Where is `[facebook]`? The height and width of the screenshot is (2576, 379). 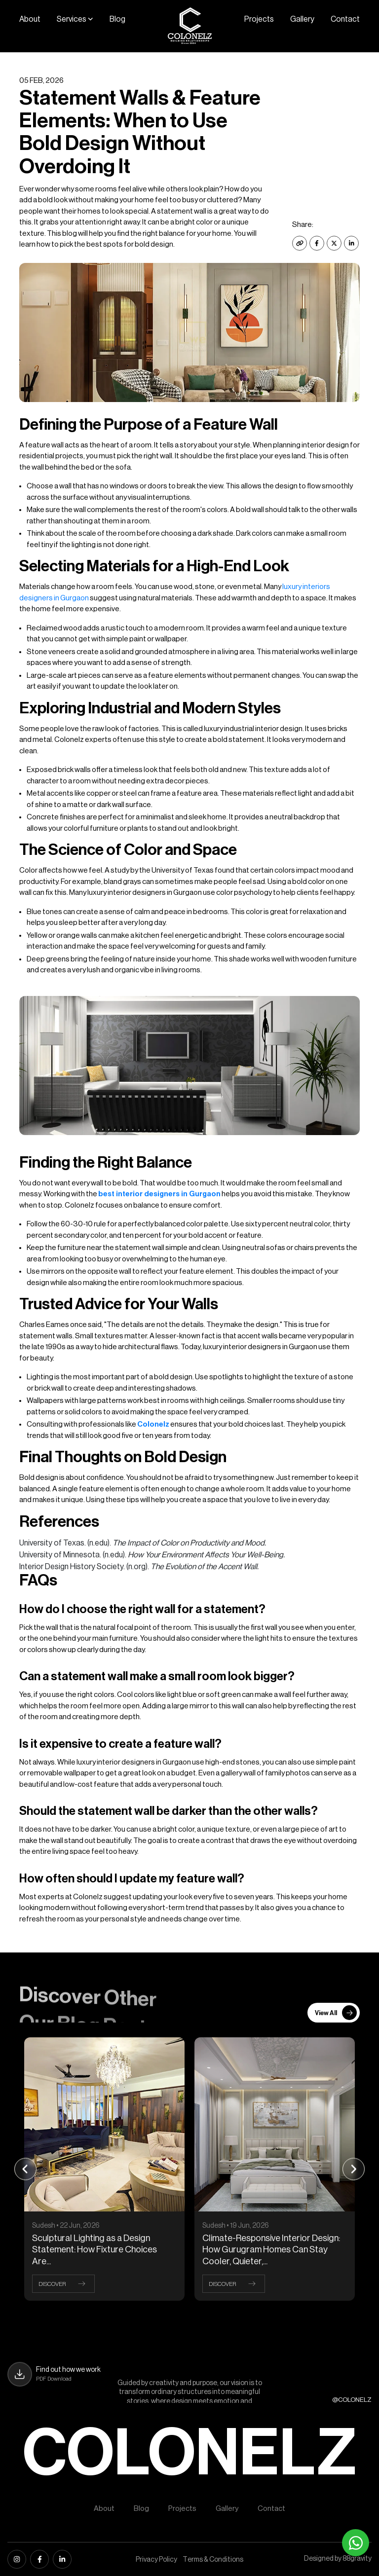
[facebook] is located at coordinates (39, 2559).